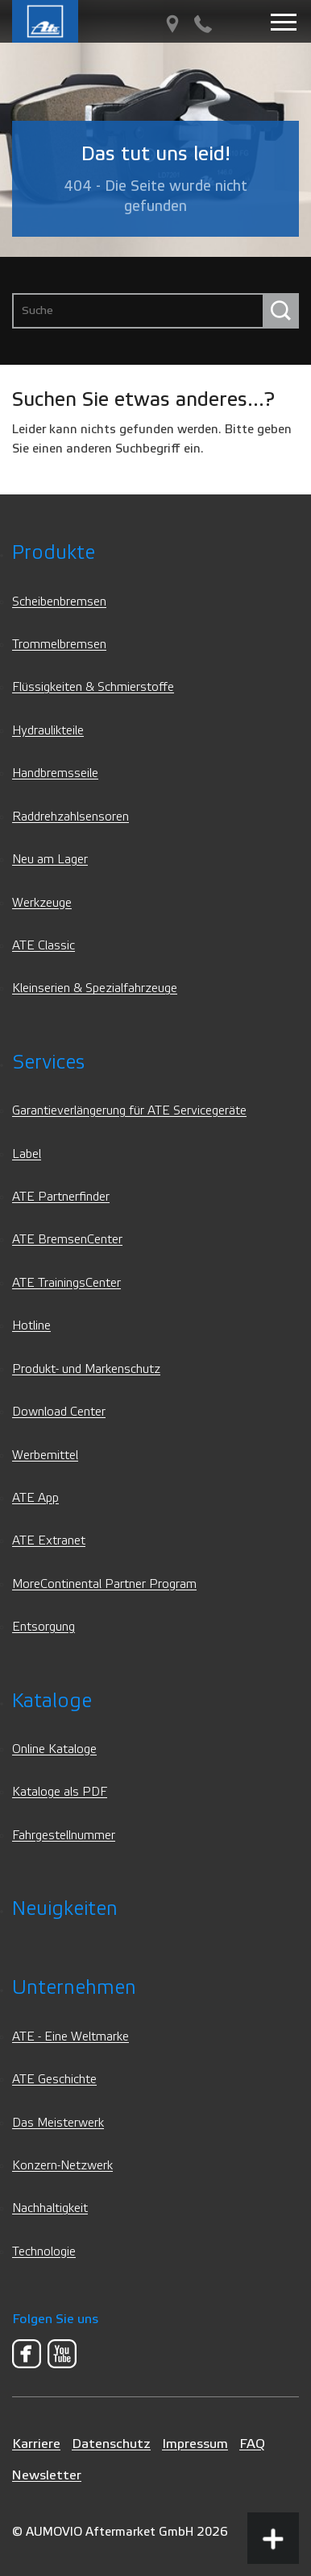  Describe the element at coordinates (55, 773) in the screenshot. I see `Handbremsseile` at that location.